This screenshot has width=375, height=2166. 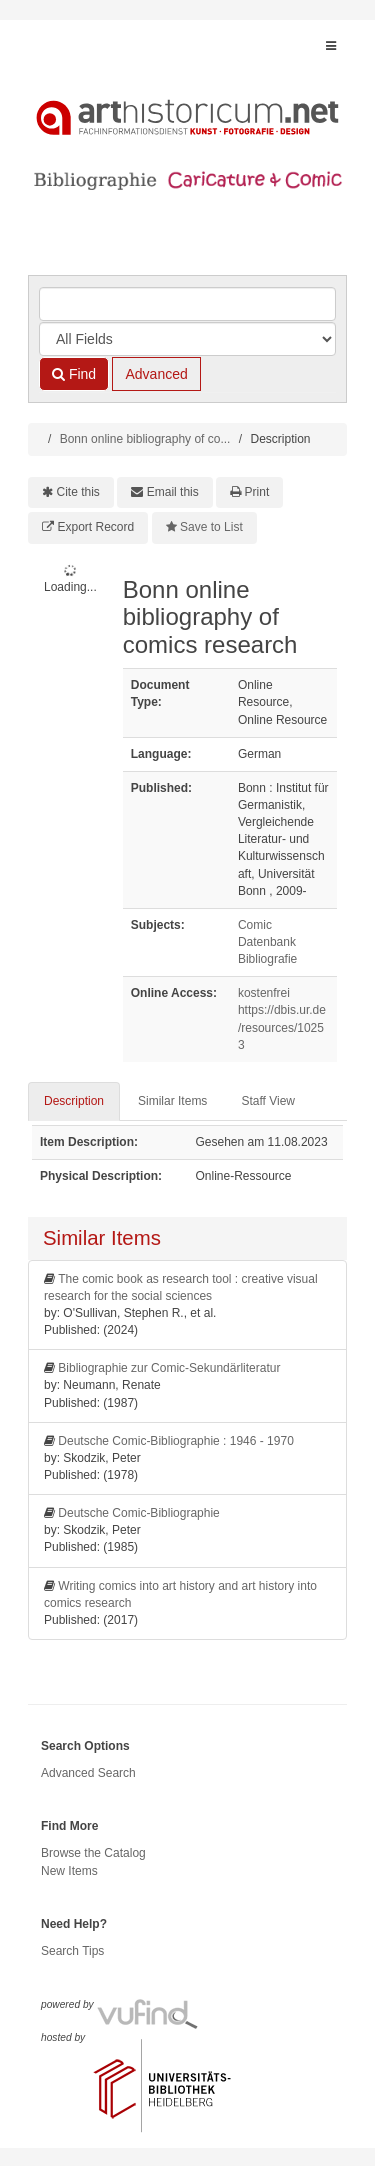 I want to click on Browse the Catalog, so click(x=93, y=1853).